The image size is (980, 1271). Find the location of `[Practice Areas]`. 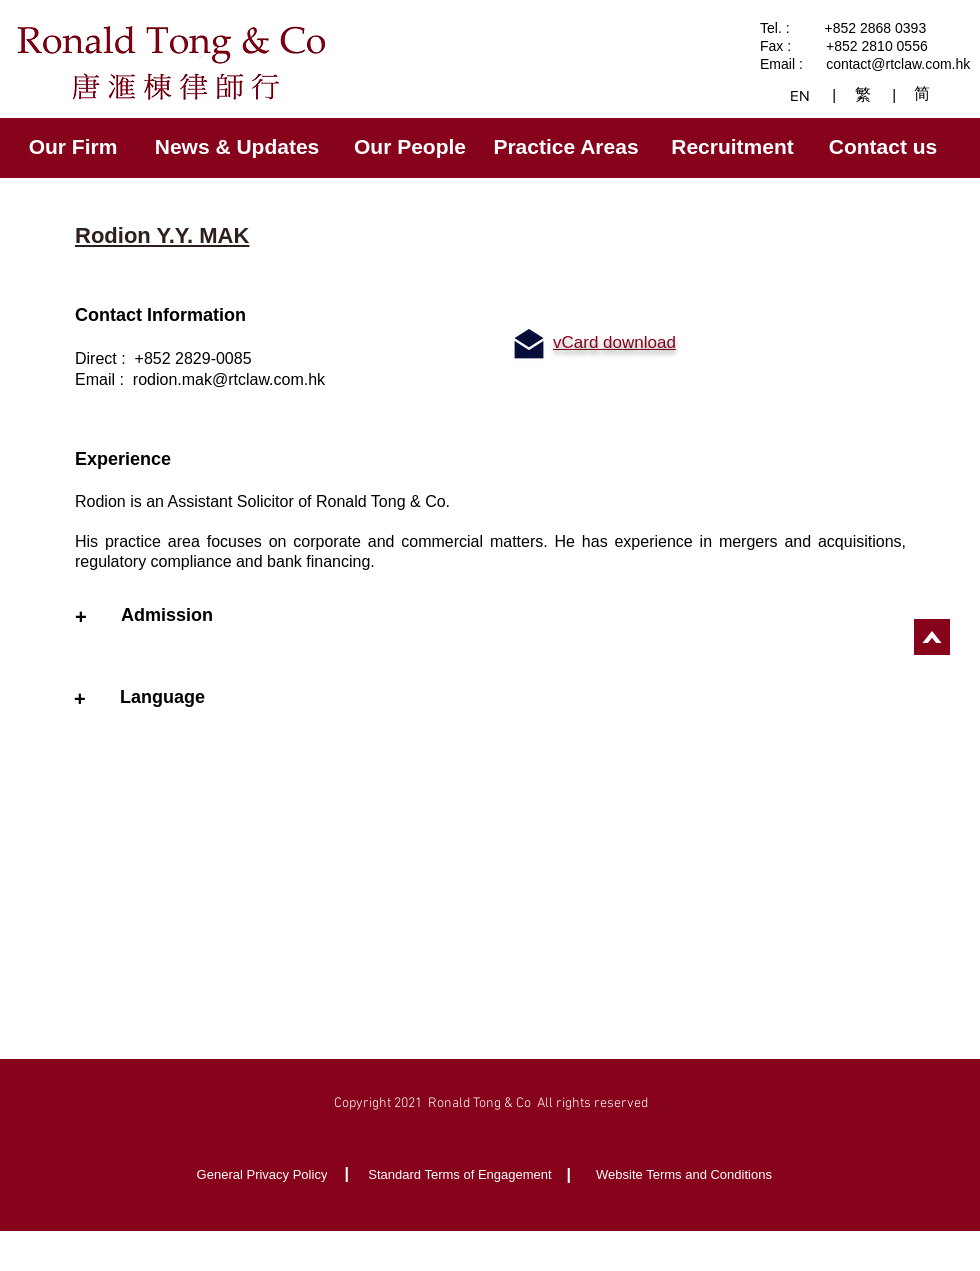

[Practice Areas] is located at coordinates (568, 147).